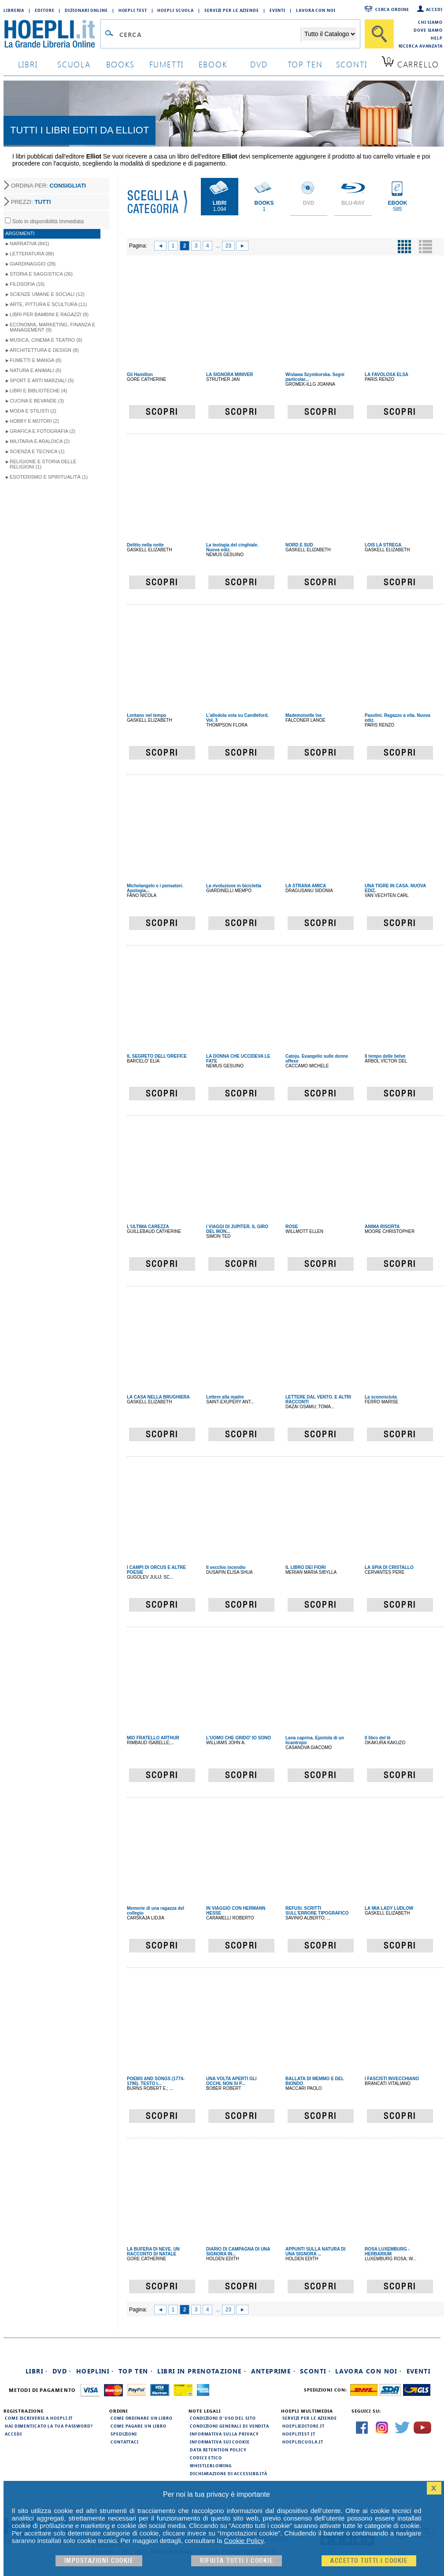  What do you see at coordinates (305, 64) in the screenshot?
I see `top ten` at bounding box center [305, 64].